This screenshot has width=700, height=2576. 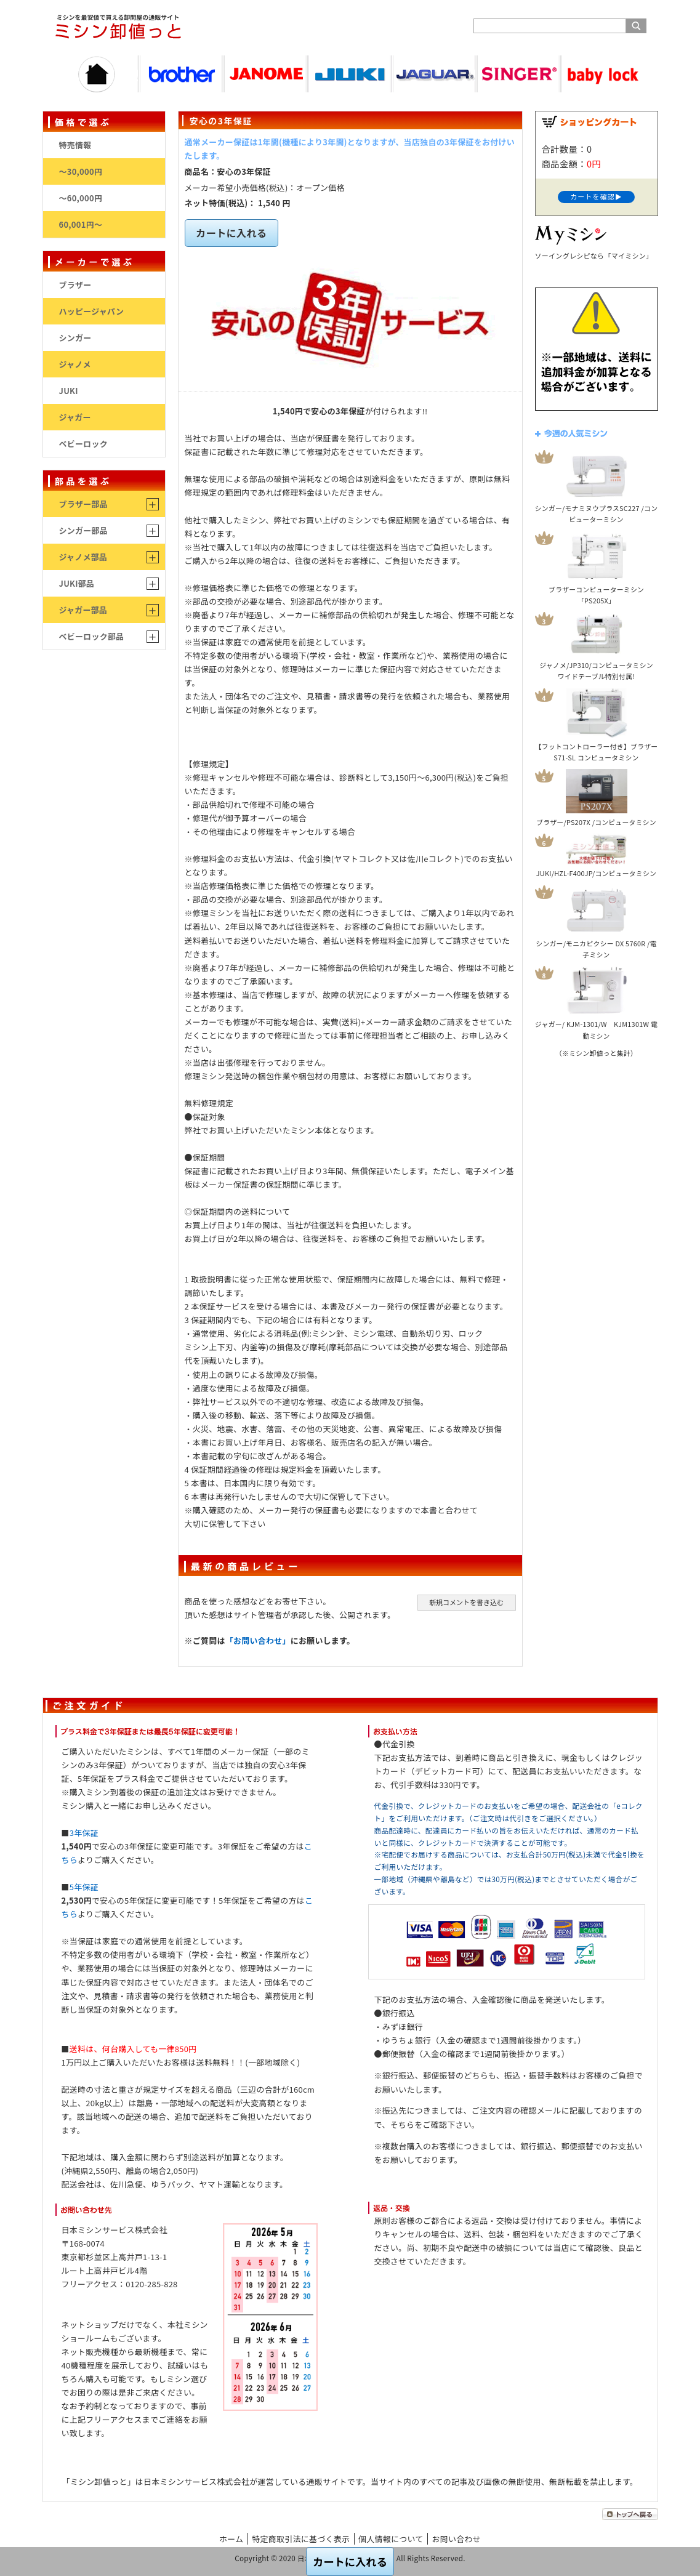 I want to click on JUKI, so click(x=68, y=390).